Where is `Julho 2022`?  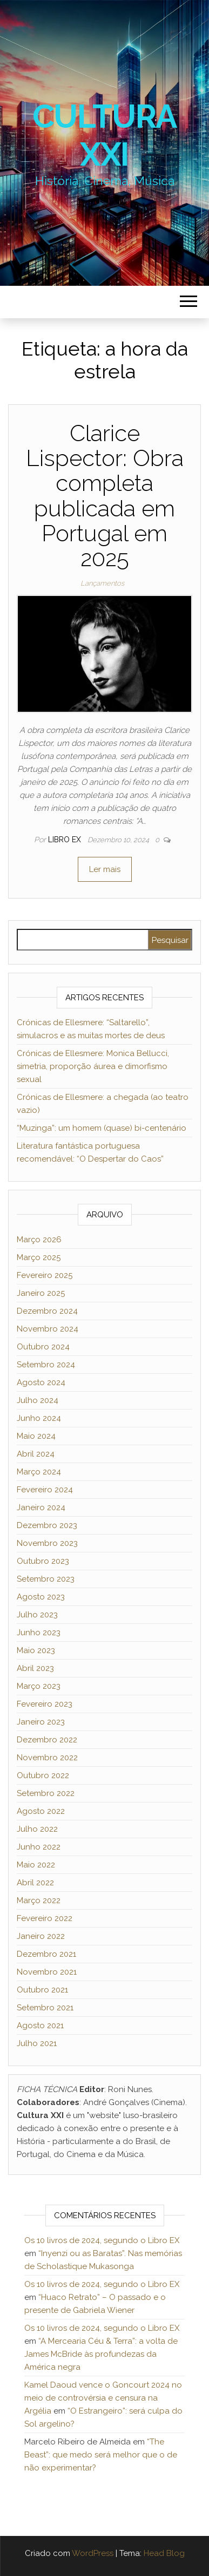 Julho 2022 is located at coordinates (37, 1829).